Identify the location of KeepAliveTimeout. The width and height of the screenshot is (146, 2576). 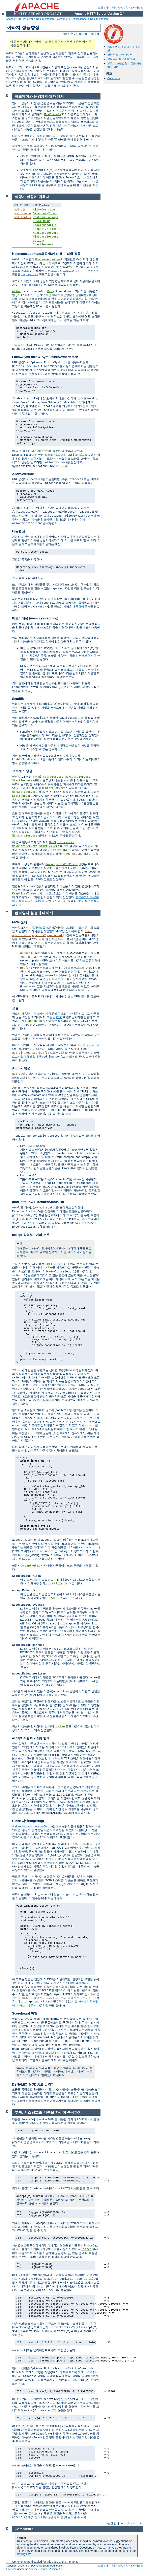
(46, 229).